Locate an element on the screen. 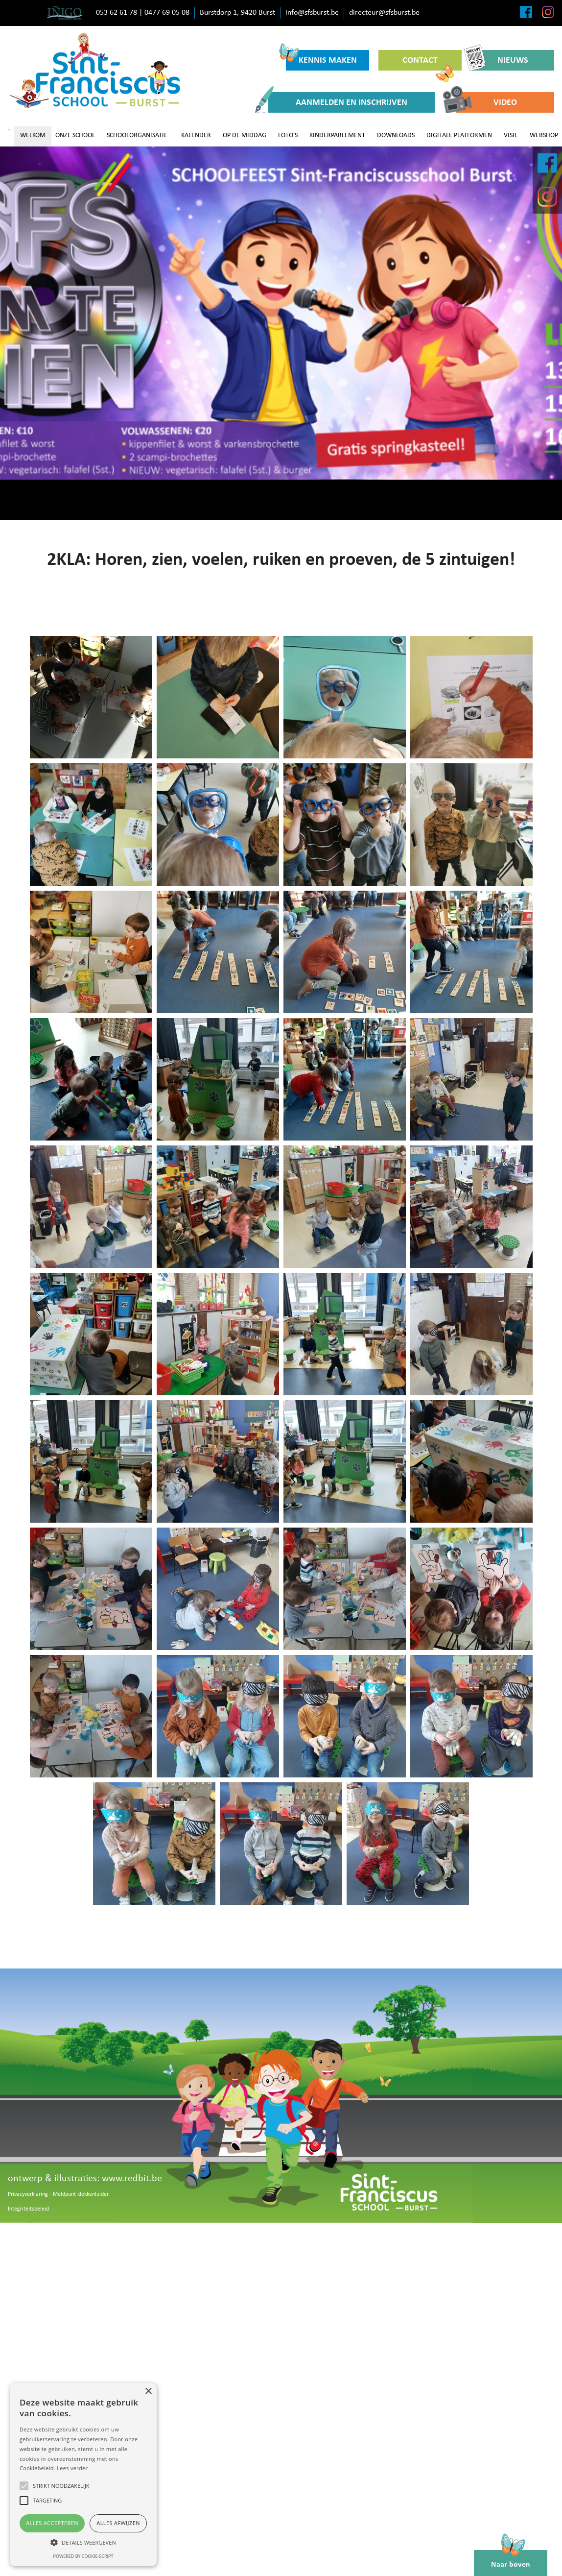 The width and height of the screenshot is (562, 2576). WELKOM is located at coordinates (33, 135).